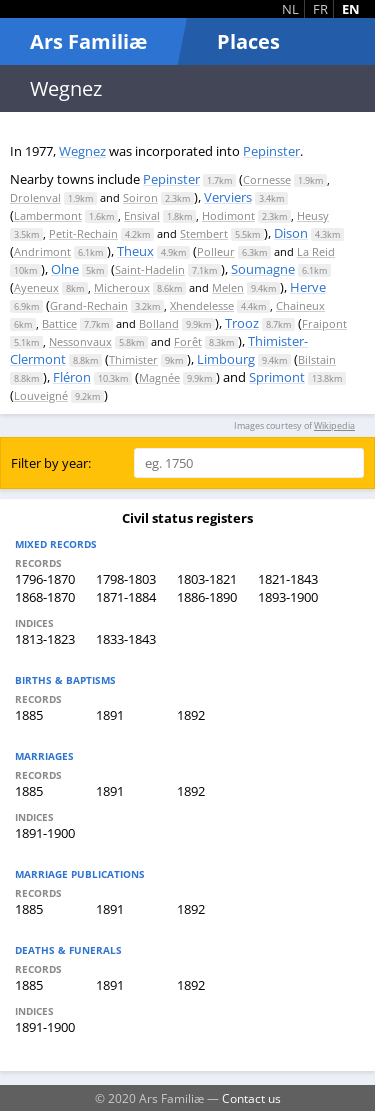  What do you see at coordinates (42, 251) in the screenshot?
I see `Andrimont` at bounding box center [42, 251].